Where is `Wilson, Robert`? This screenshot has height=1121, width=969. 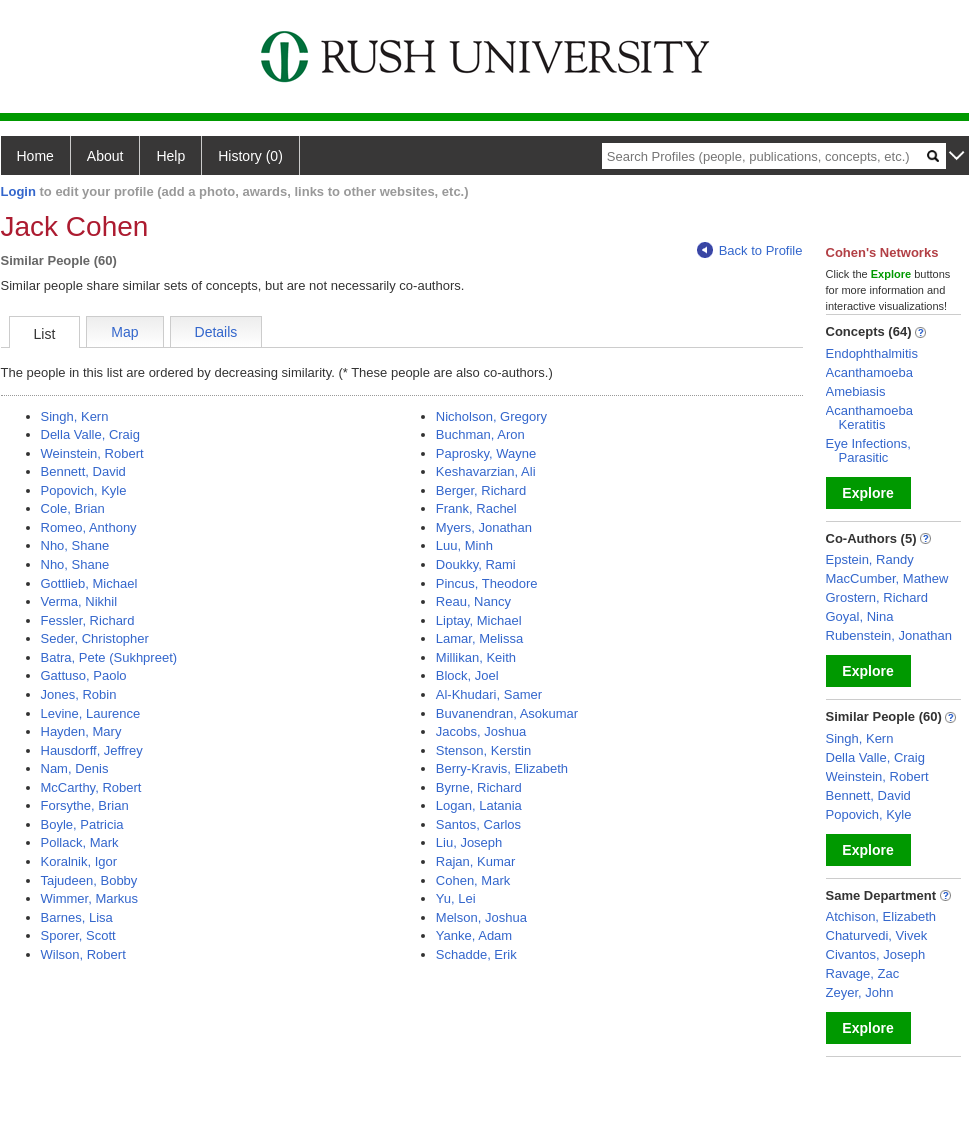
Wilson, Robert is located at coordinates (83, 954).